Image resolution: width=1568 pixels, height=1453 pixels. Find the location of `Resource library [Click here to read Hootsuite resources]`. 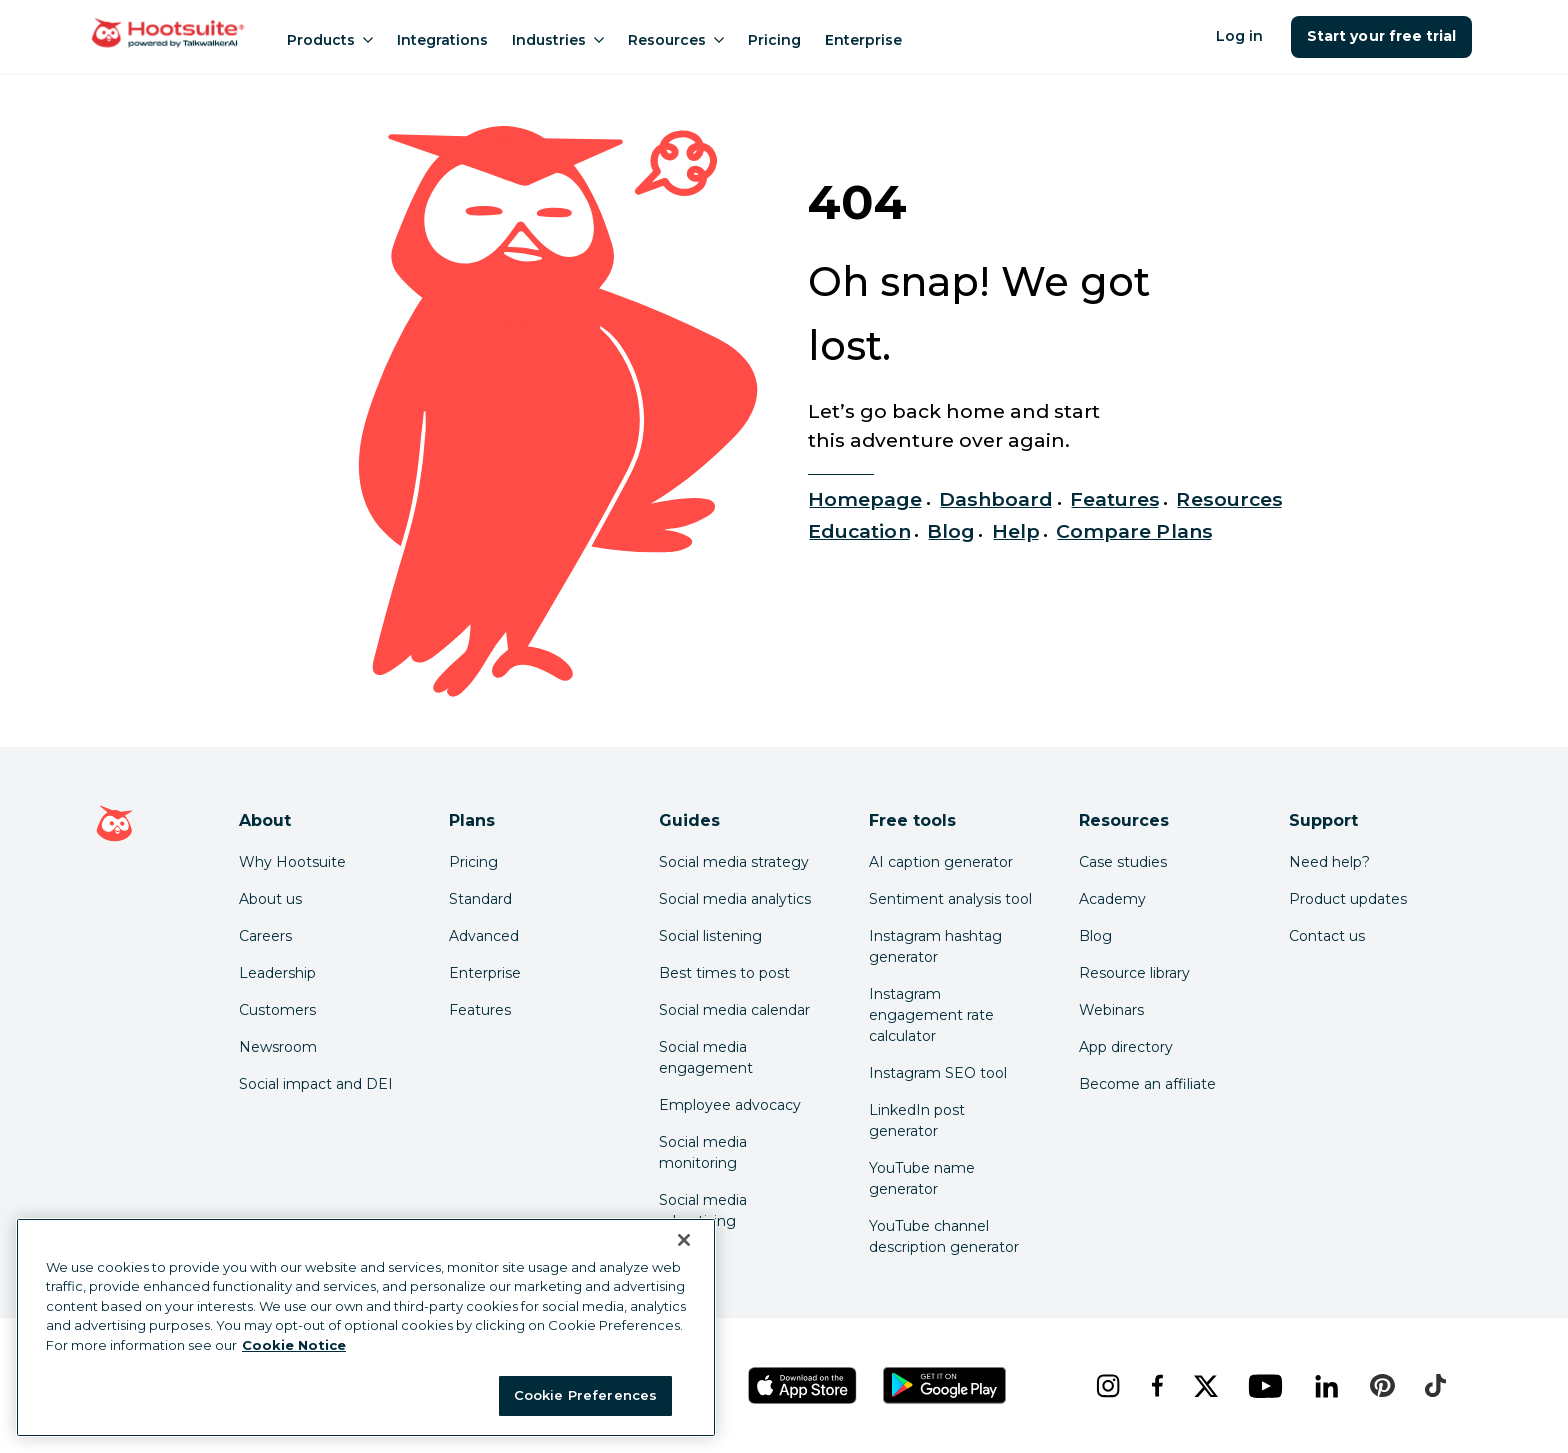

Resource library [Click here to read Hootsuite resources] is located at coordinates (1134, 973).